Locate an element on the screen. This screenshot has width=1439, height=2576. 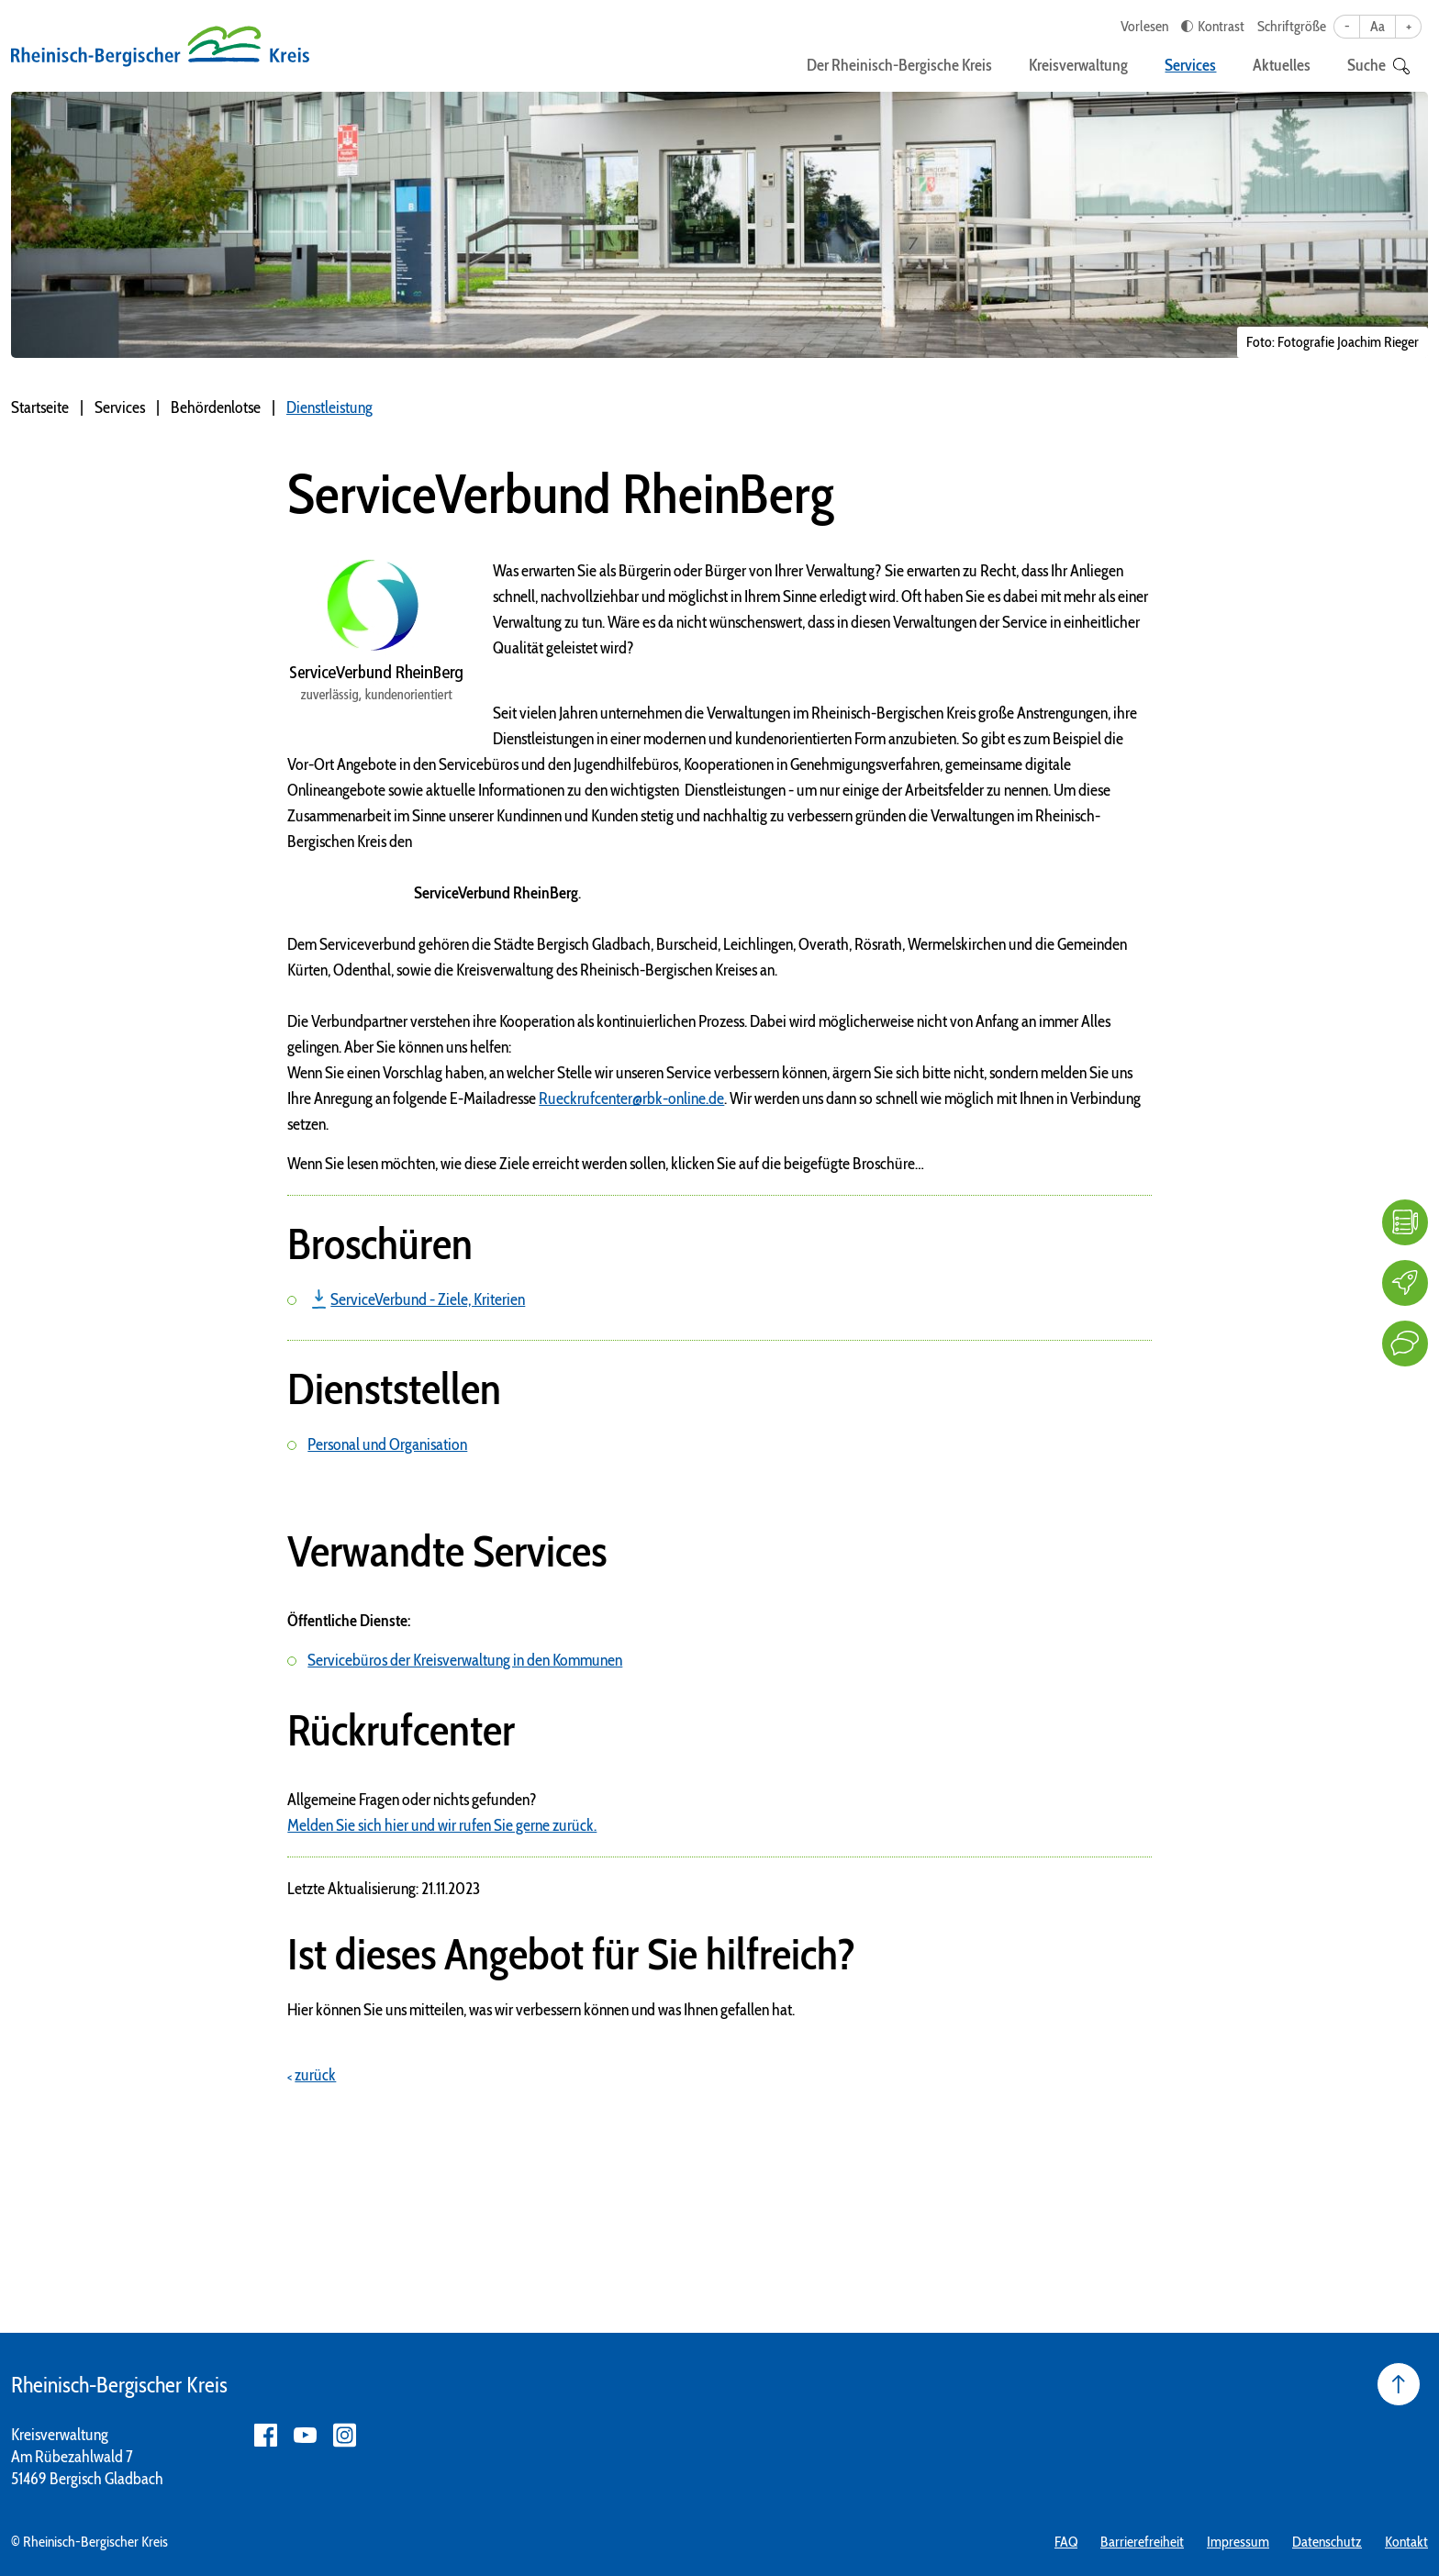
zurück is located at coordinates (315, 2075).